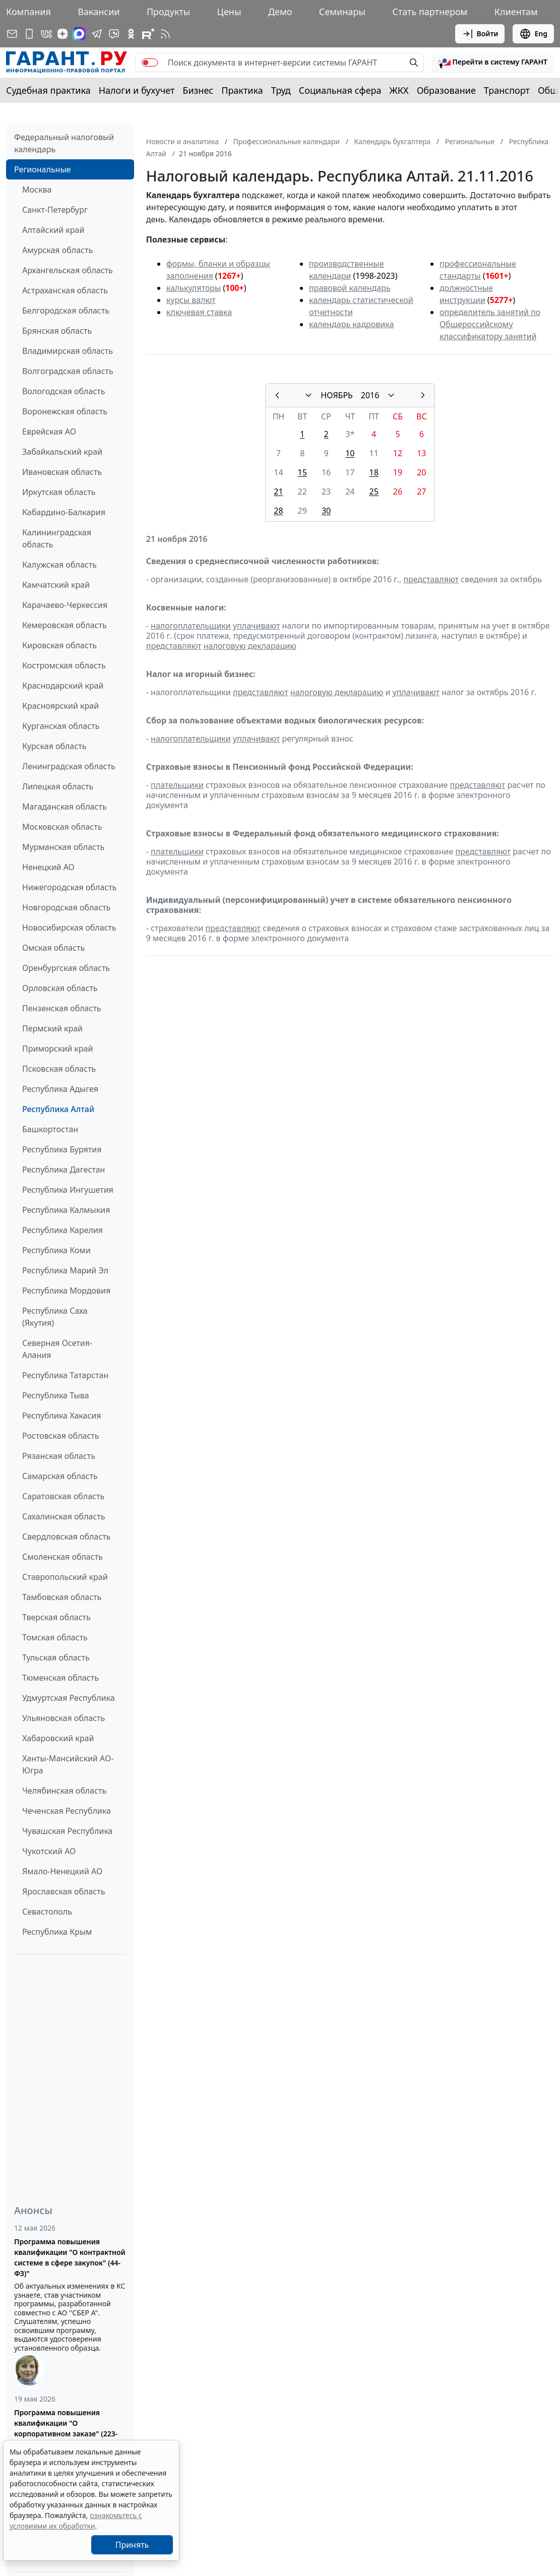 The width and height of the screenshot is (560, 2576). Describe the element at coordinates (62, 826) in the screenshot. I see `Московская область` at that location.